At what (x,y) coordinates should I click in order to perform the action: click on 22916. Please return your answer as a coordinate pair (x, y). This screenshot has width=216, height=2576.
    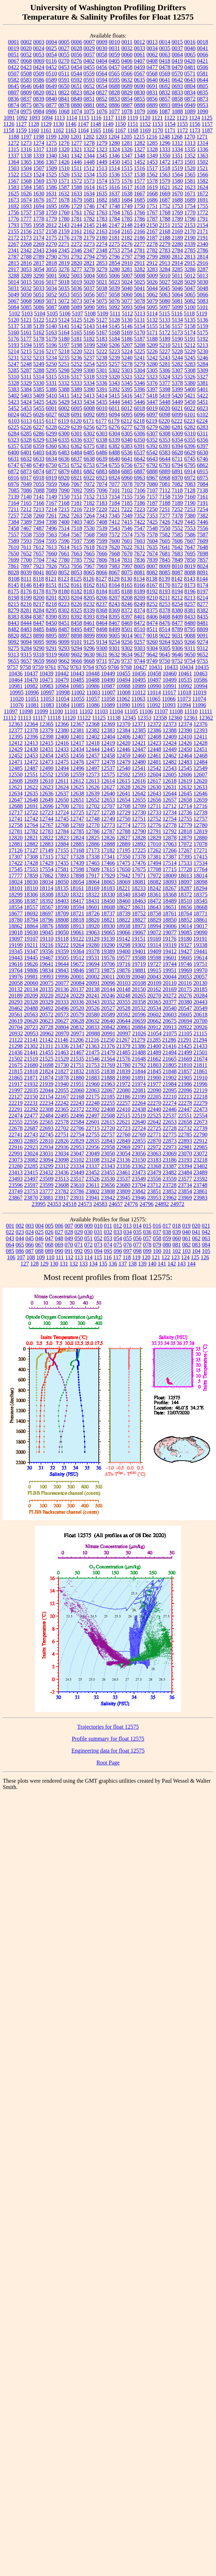
    Looking at the image, I should click on (16, 1147).